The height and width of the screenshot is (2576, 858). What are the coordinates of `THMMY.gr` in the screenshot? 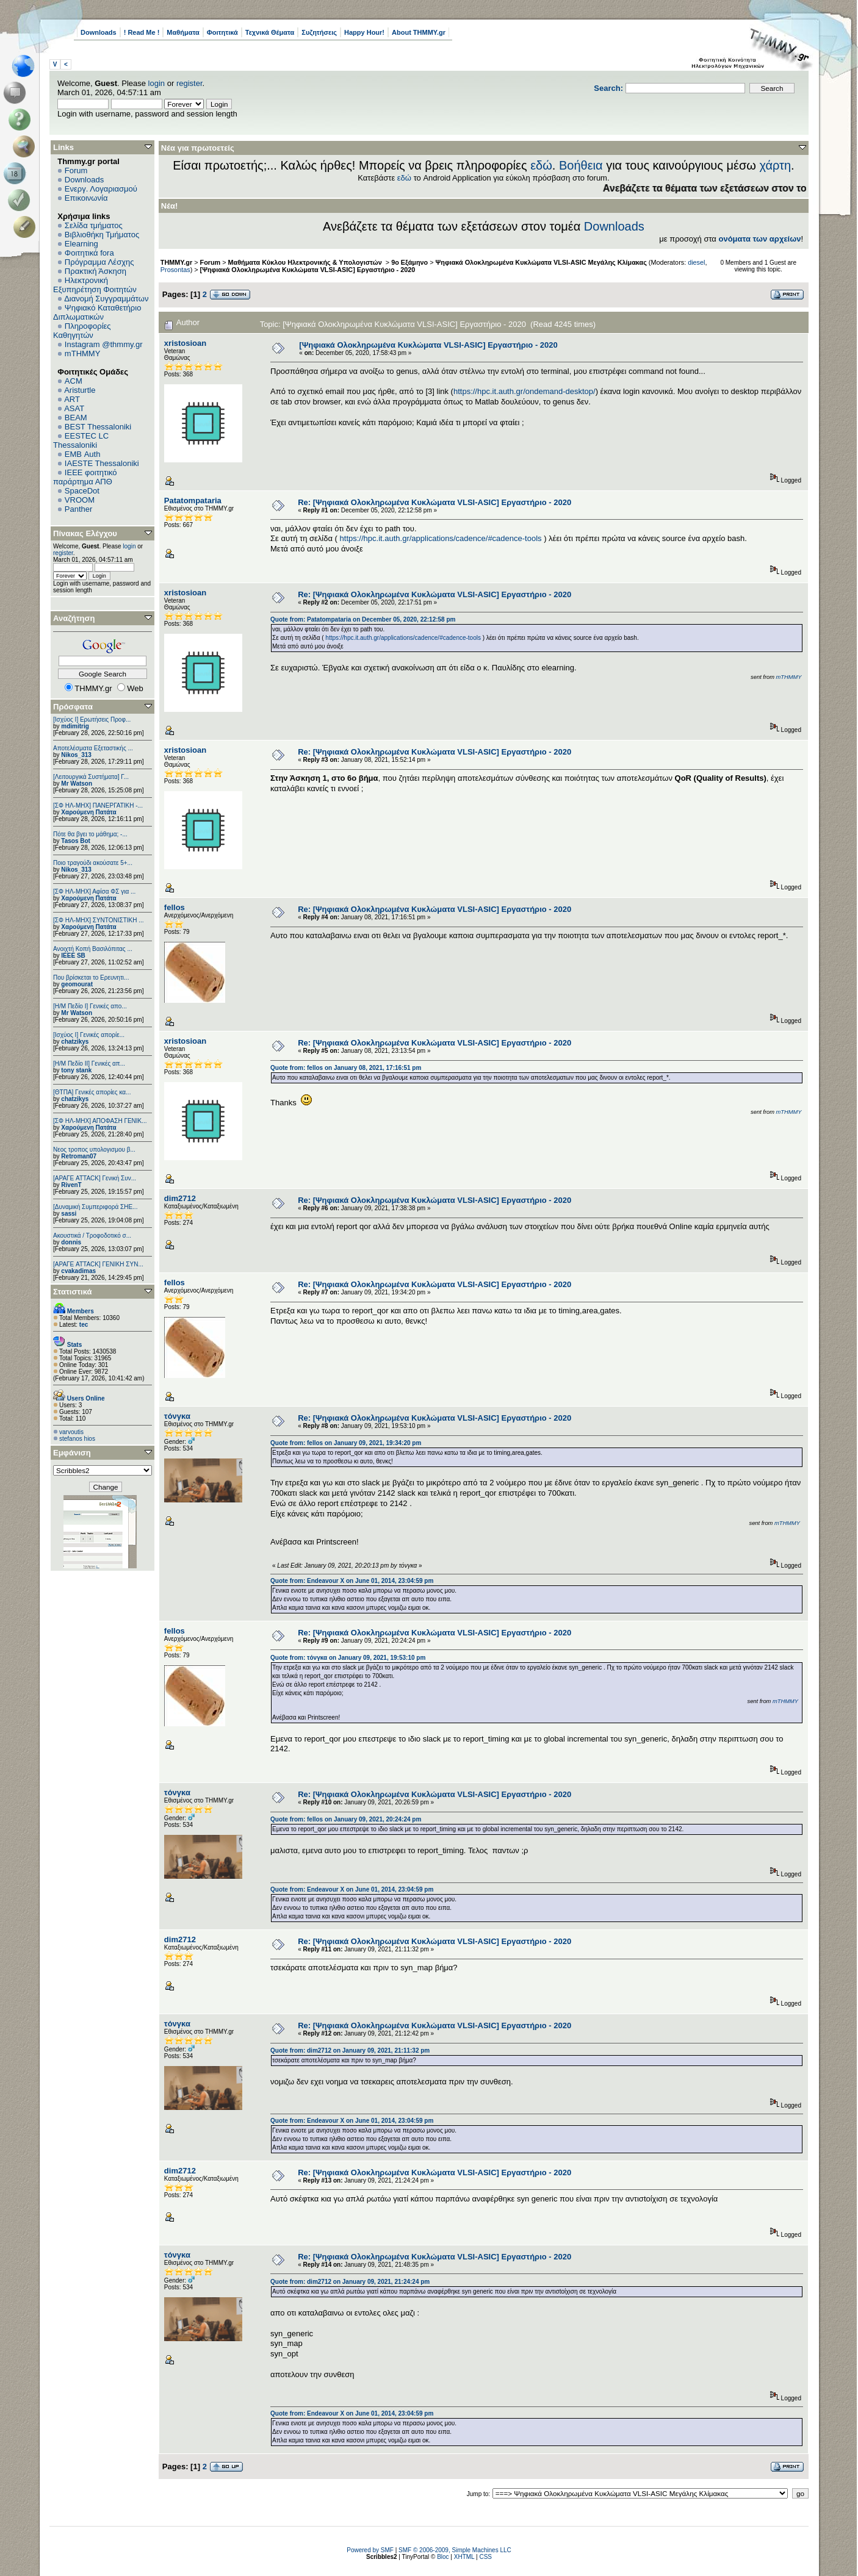 It's located at (176, 262).